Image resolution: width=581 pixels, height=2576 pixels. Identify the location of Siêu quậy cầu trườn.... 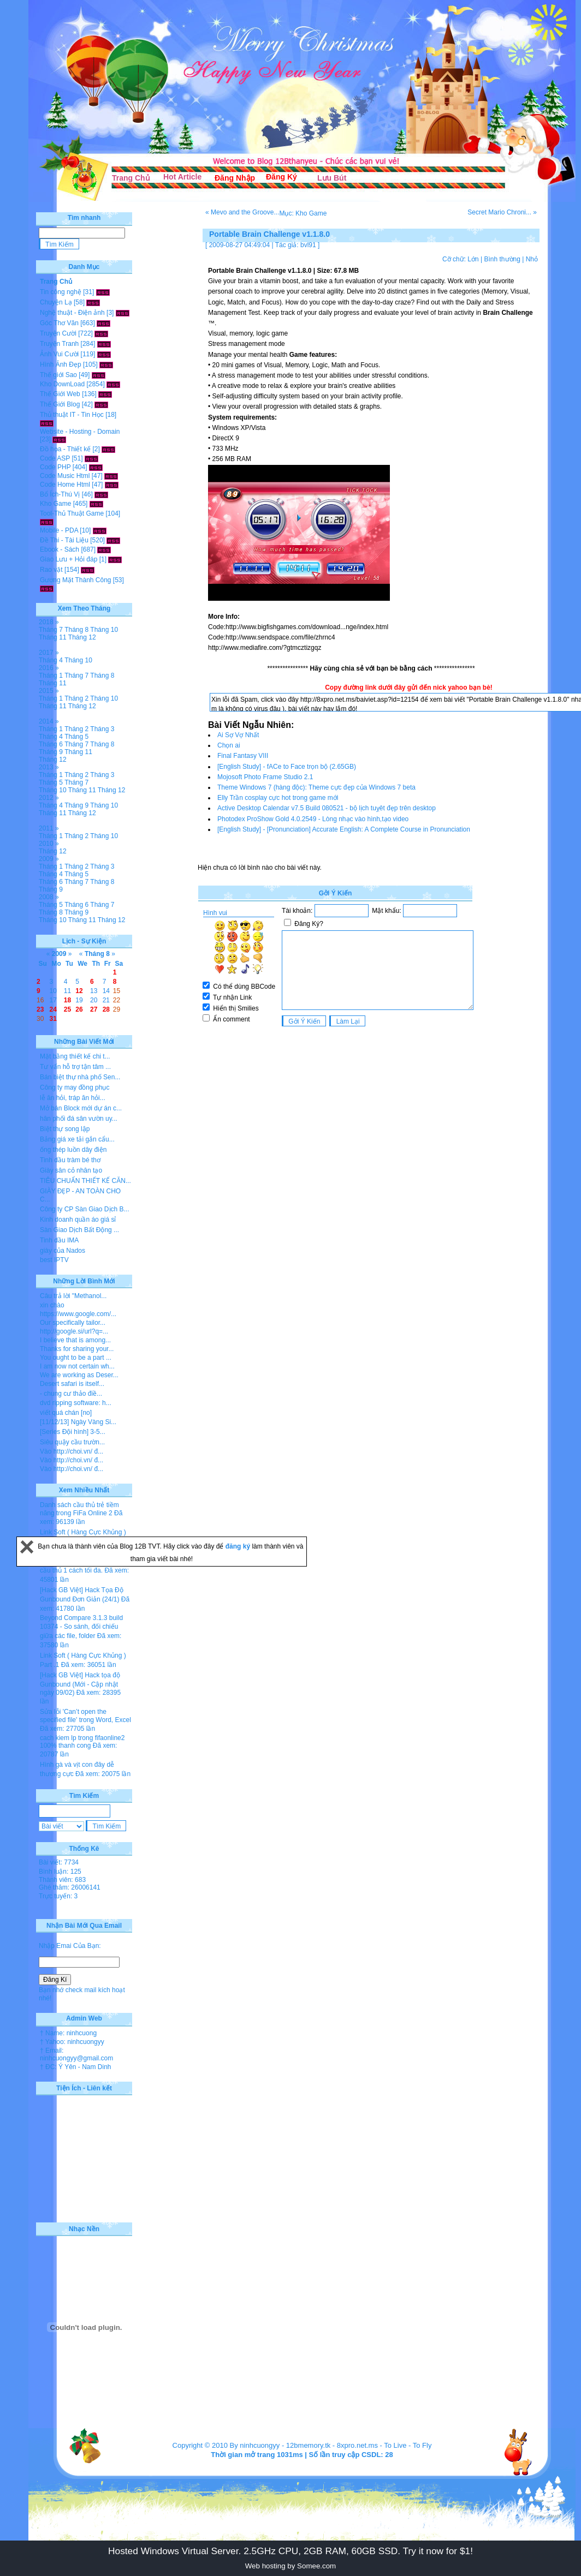
(72, 1442).